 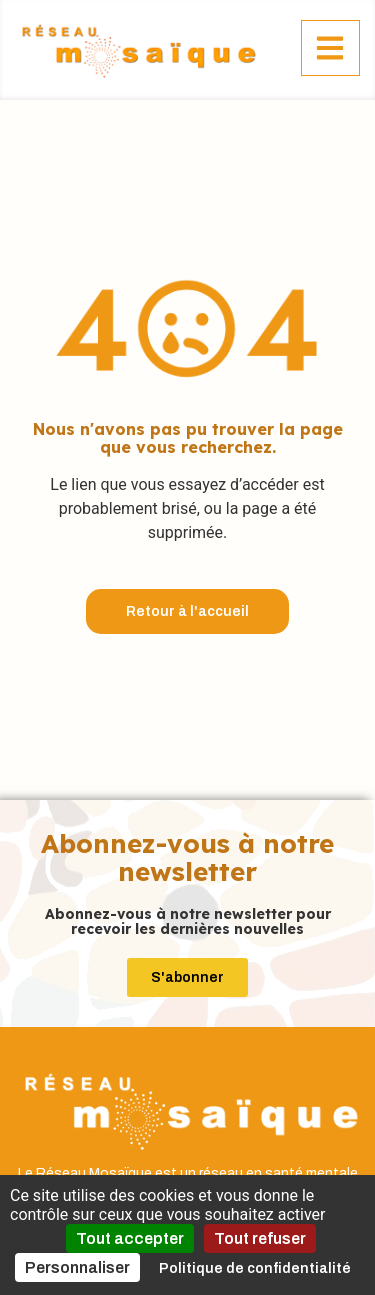 What do you see at coordinates (130, 1238) in the screenshot?
I see `Tout accepter [Cookies : Tout accepter]` at bounding box center [130, 1238].